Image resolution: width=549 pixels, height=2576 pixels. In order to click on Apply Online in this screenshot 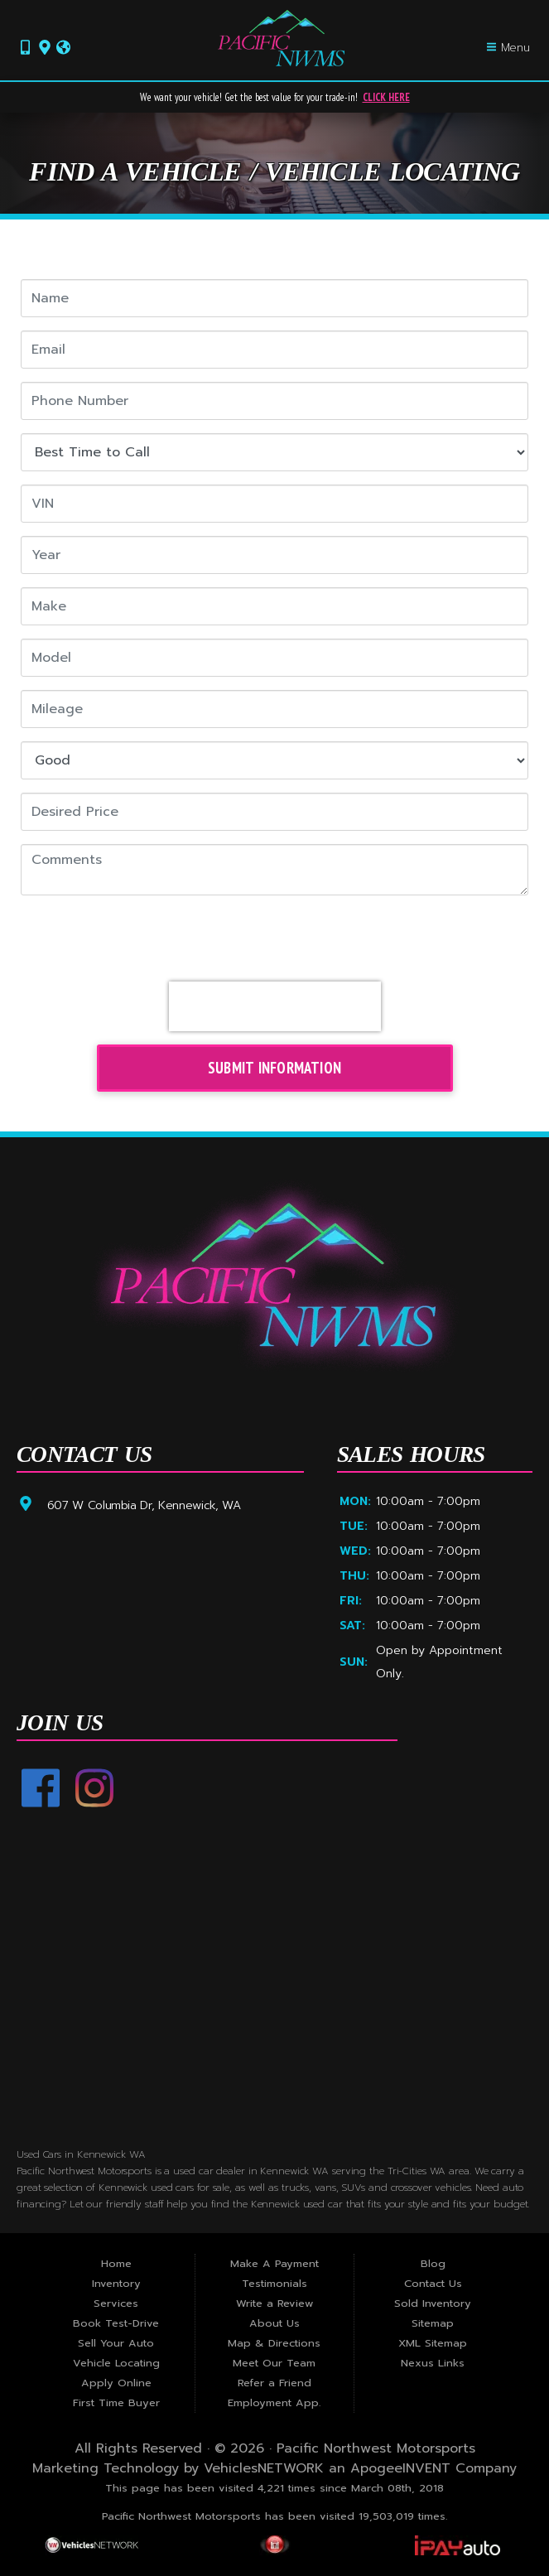, I will do `click(116, 2382)`.